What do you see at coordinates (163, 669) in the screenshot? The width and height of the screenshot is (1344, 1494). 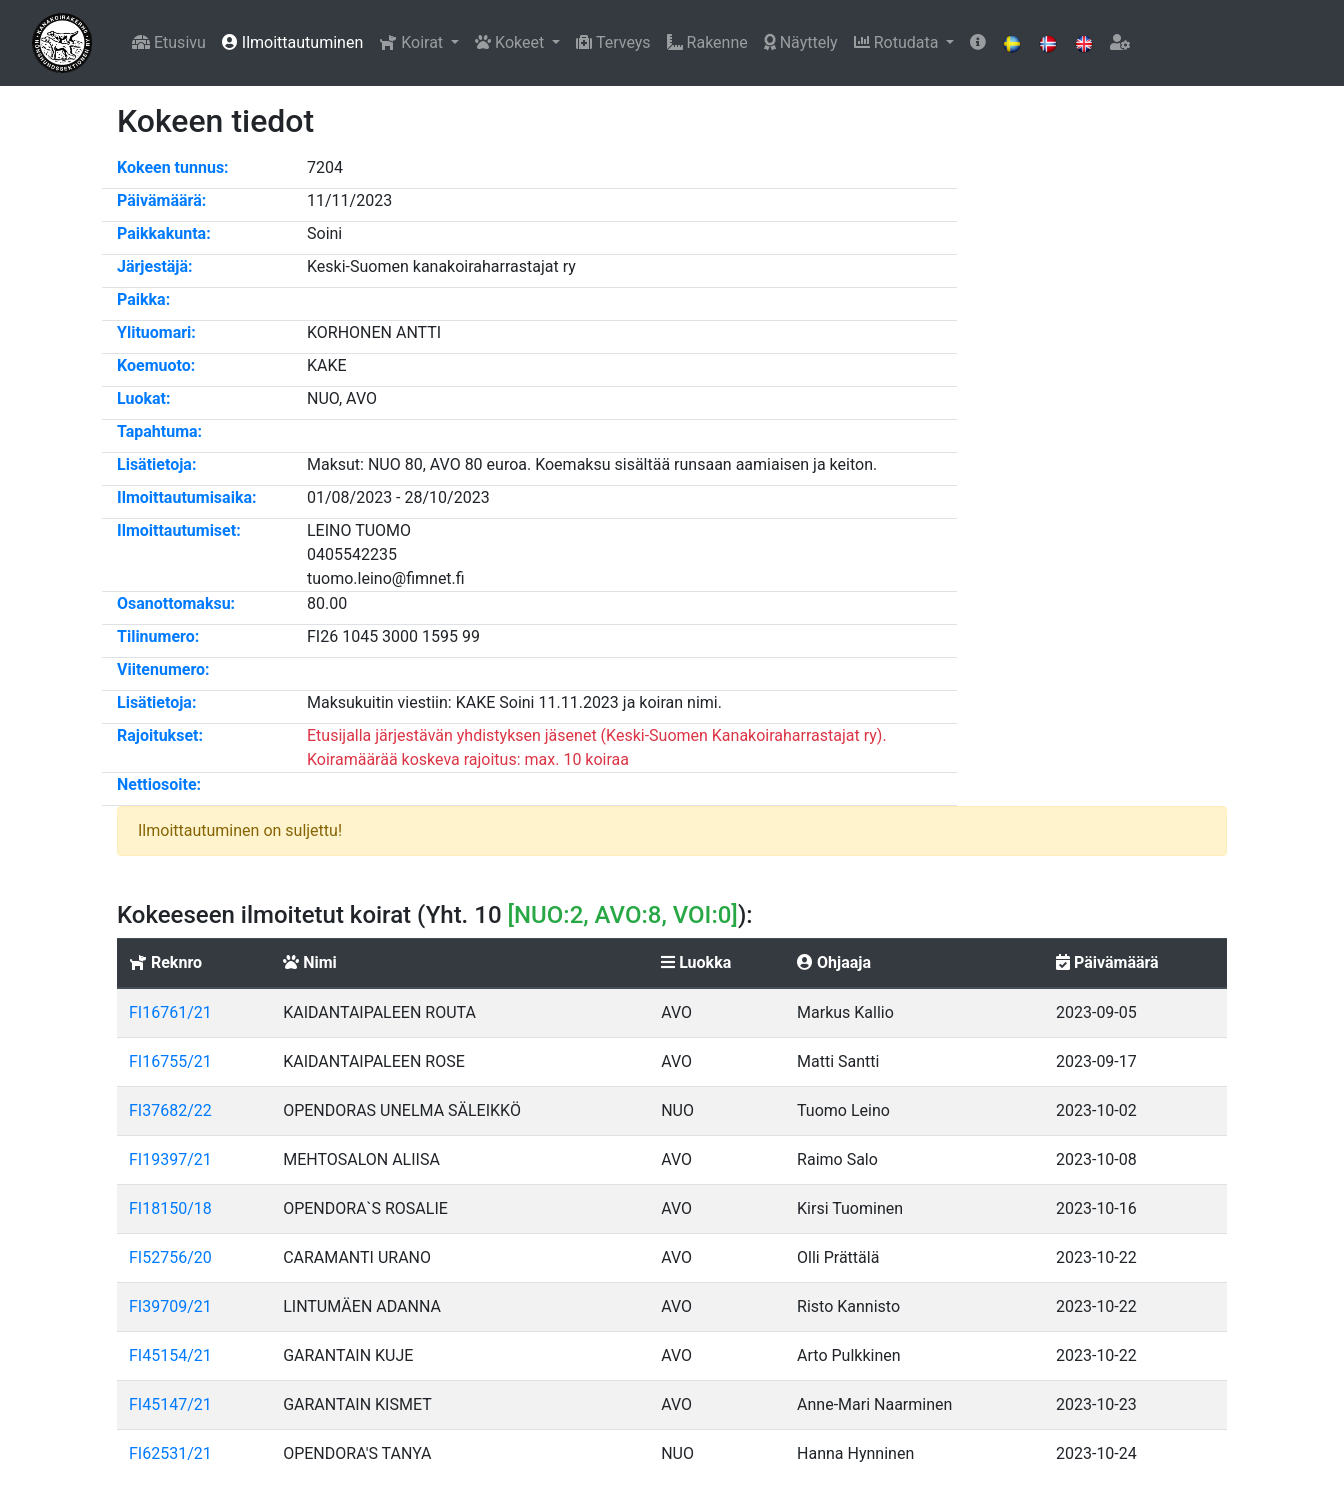 I see `Viitenumero:` at bounding box center [163, 669].